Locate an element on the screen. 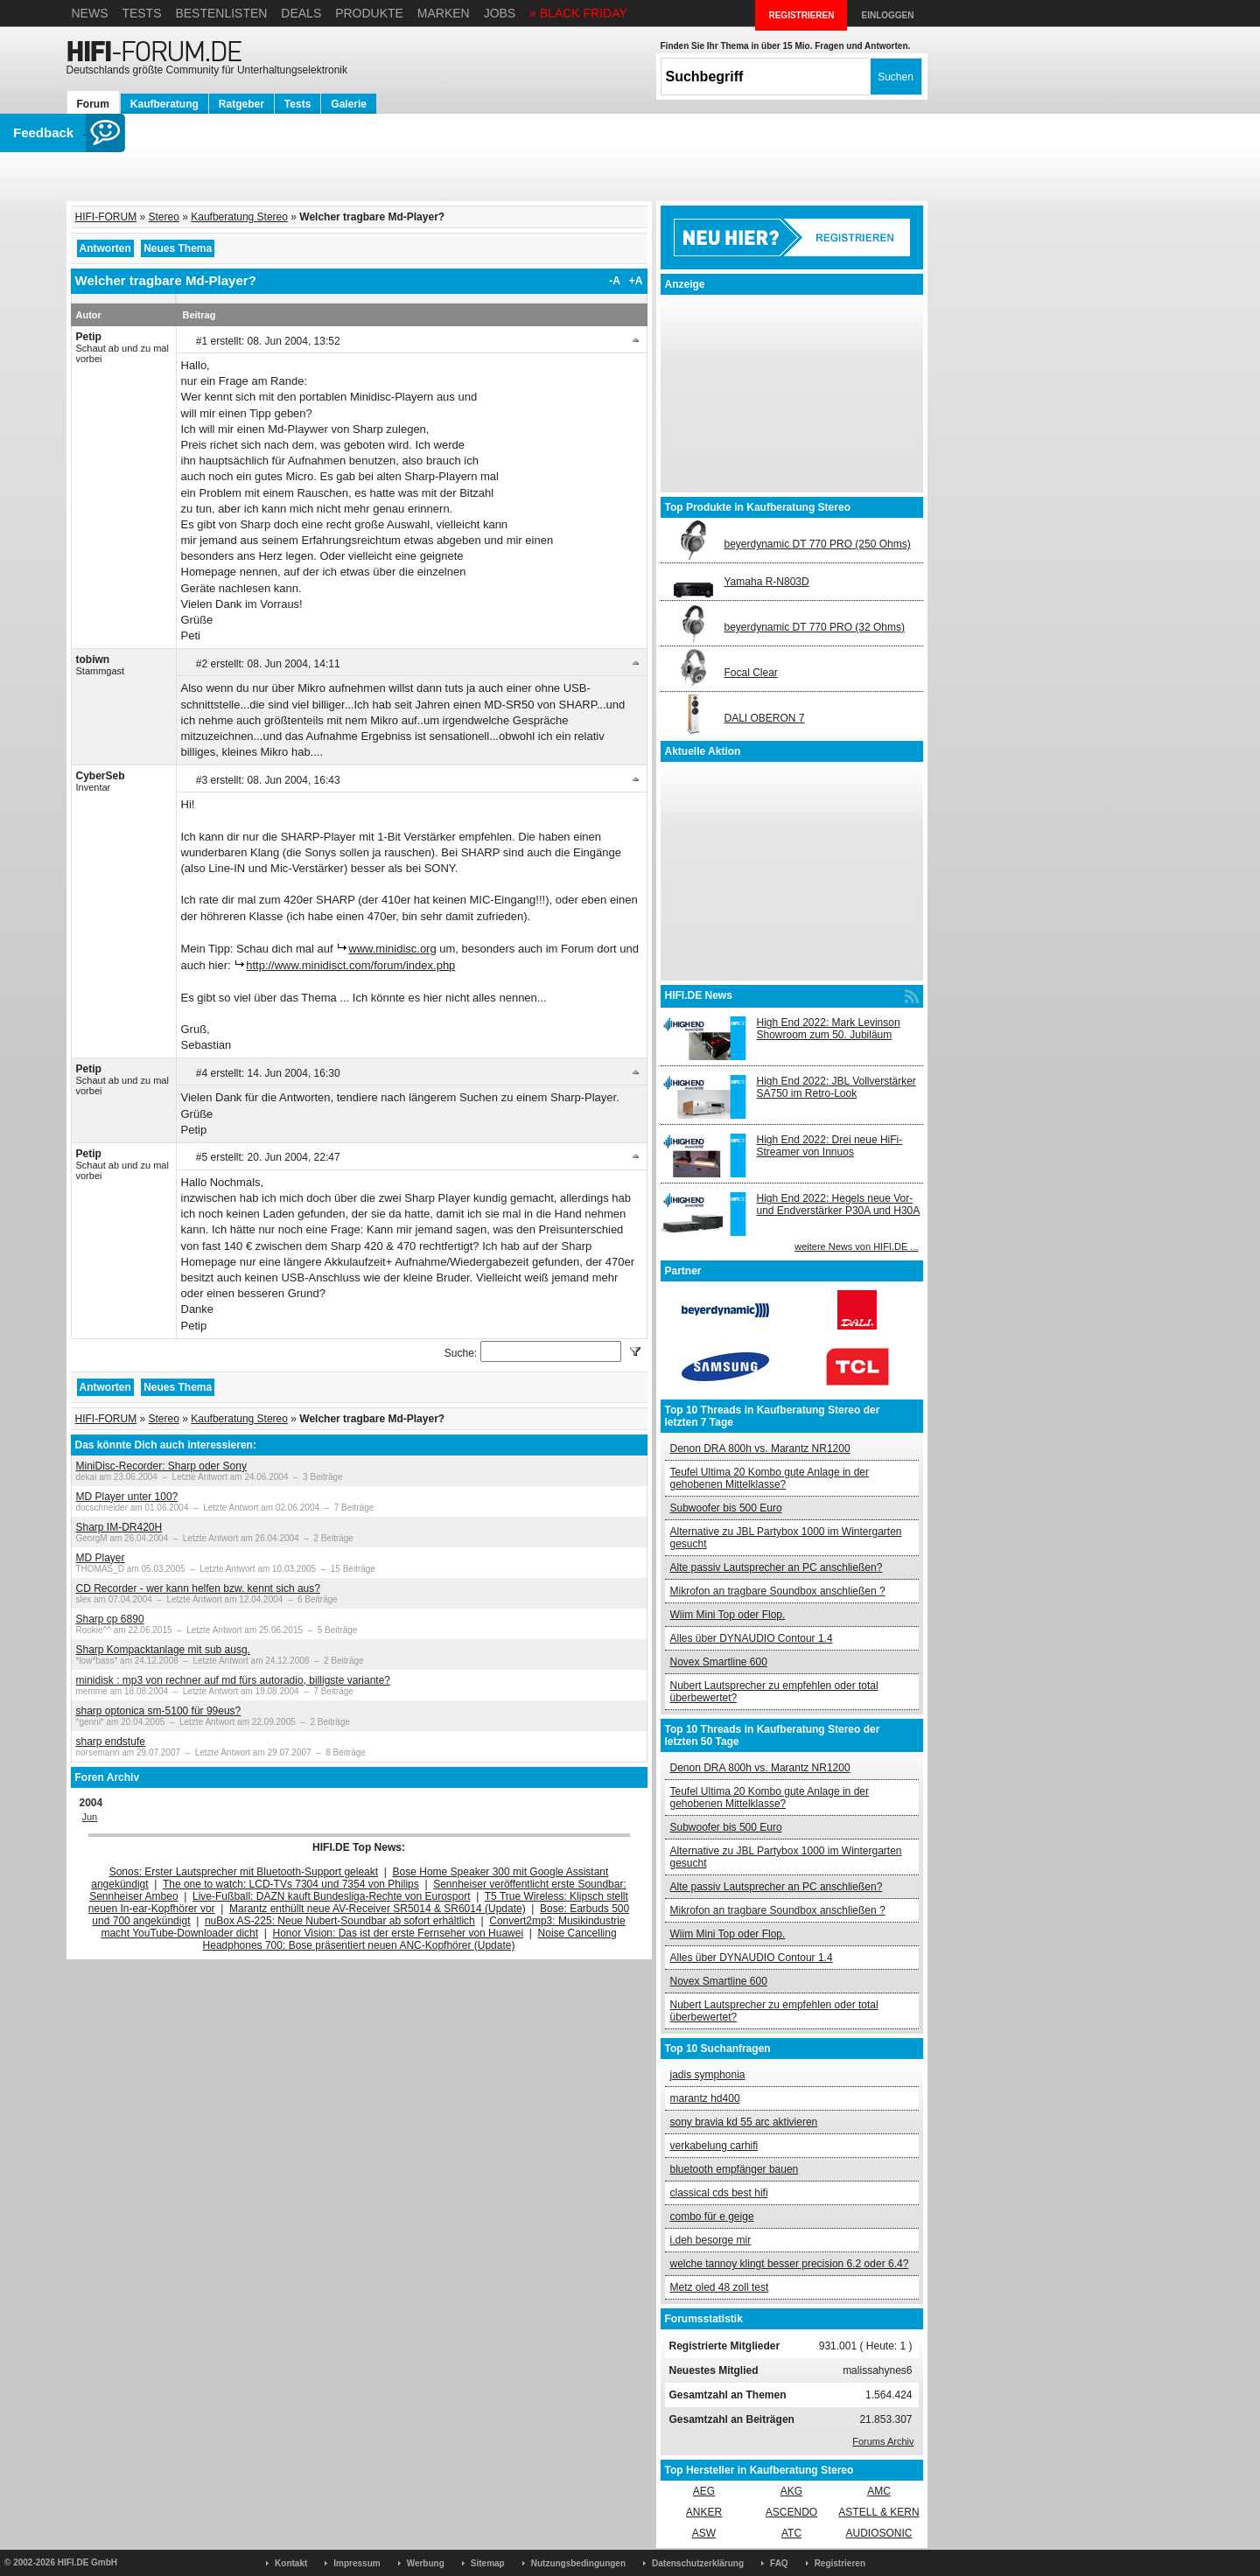  beyerdynamic DT 770 PRO (250 Ohms) is located at coordinates (817, 544).